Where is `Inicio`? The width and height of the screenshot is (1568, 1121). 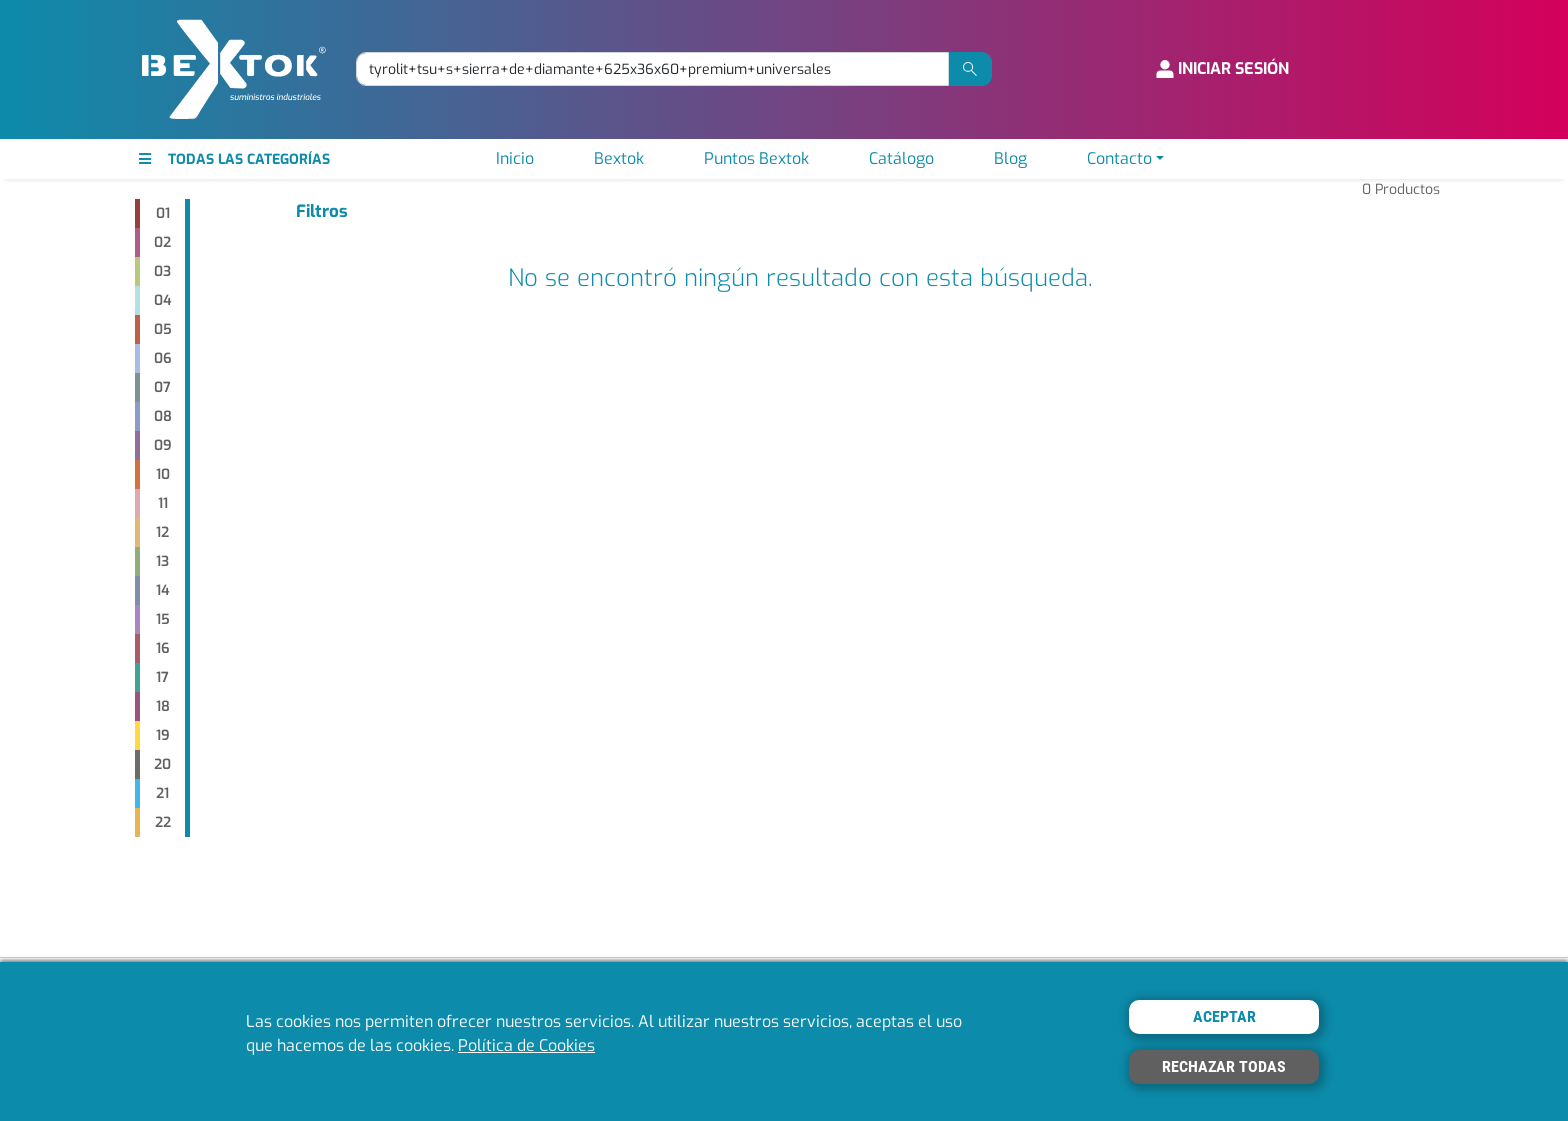 Inicio is located at coordinates (515, 158).